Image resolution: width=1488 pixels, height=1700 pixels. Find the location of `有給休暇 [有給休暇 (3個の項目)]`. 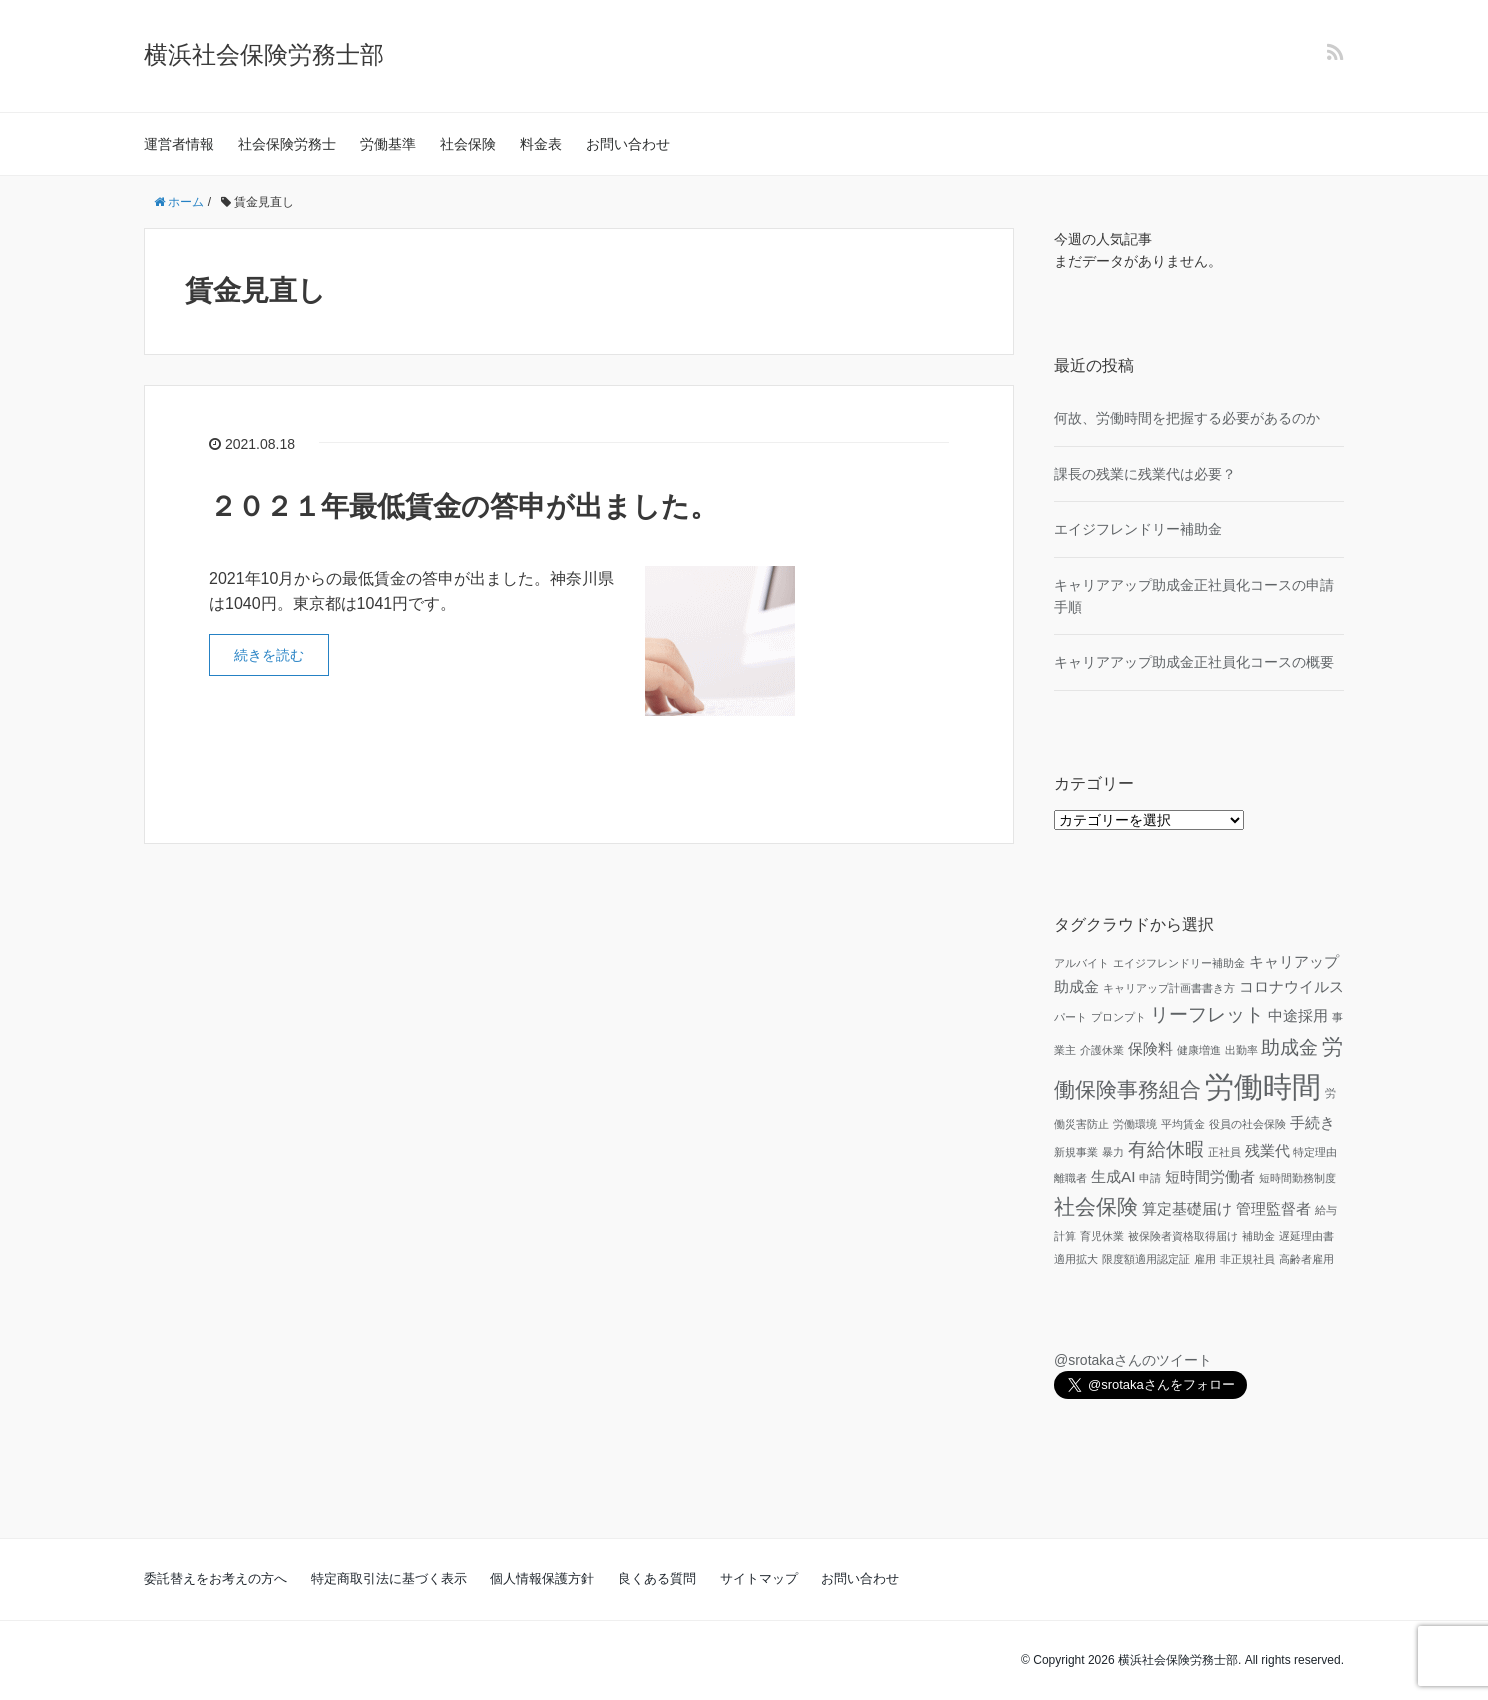

有給休暇 [有給休暇 (3個の項目)] is located at coordinates (1166, 1149).